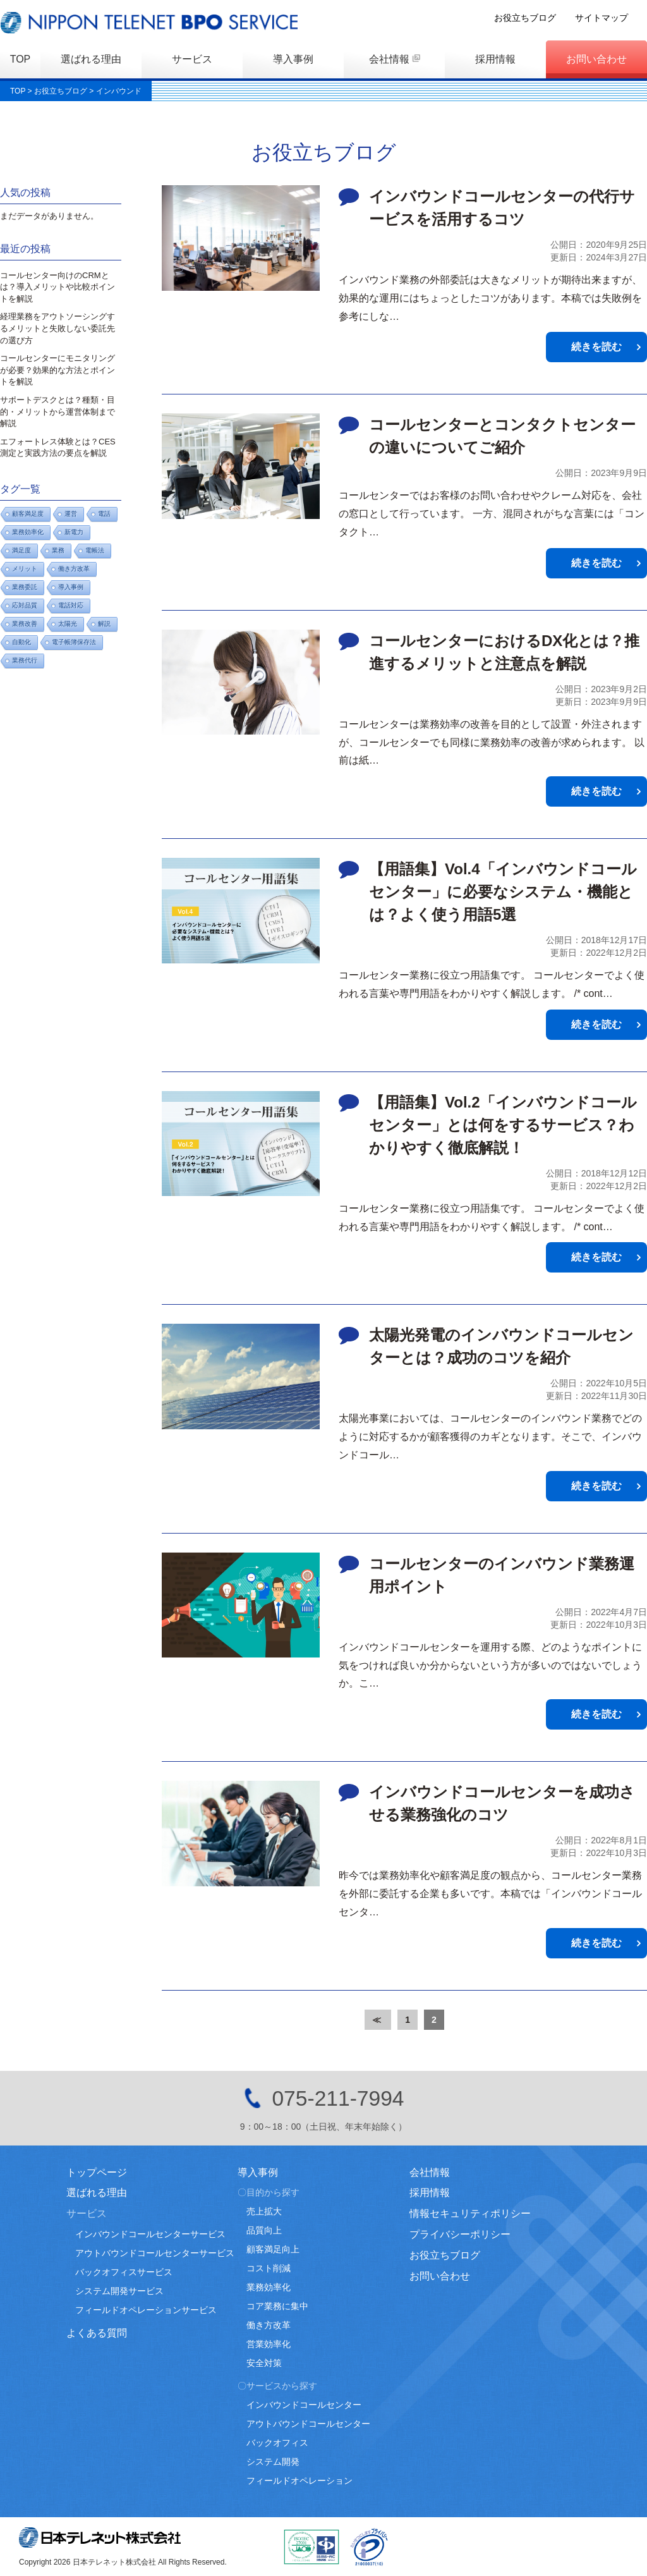 The width and height of the screenshot is (647, 2576). What do you see at coordinates (277, 2443) in the screenshot?
I see `バックオフィス` at bounding box center [277, 2443].